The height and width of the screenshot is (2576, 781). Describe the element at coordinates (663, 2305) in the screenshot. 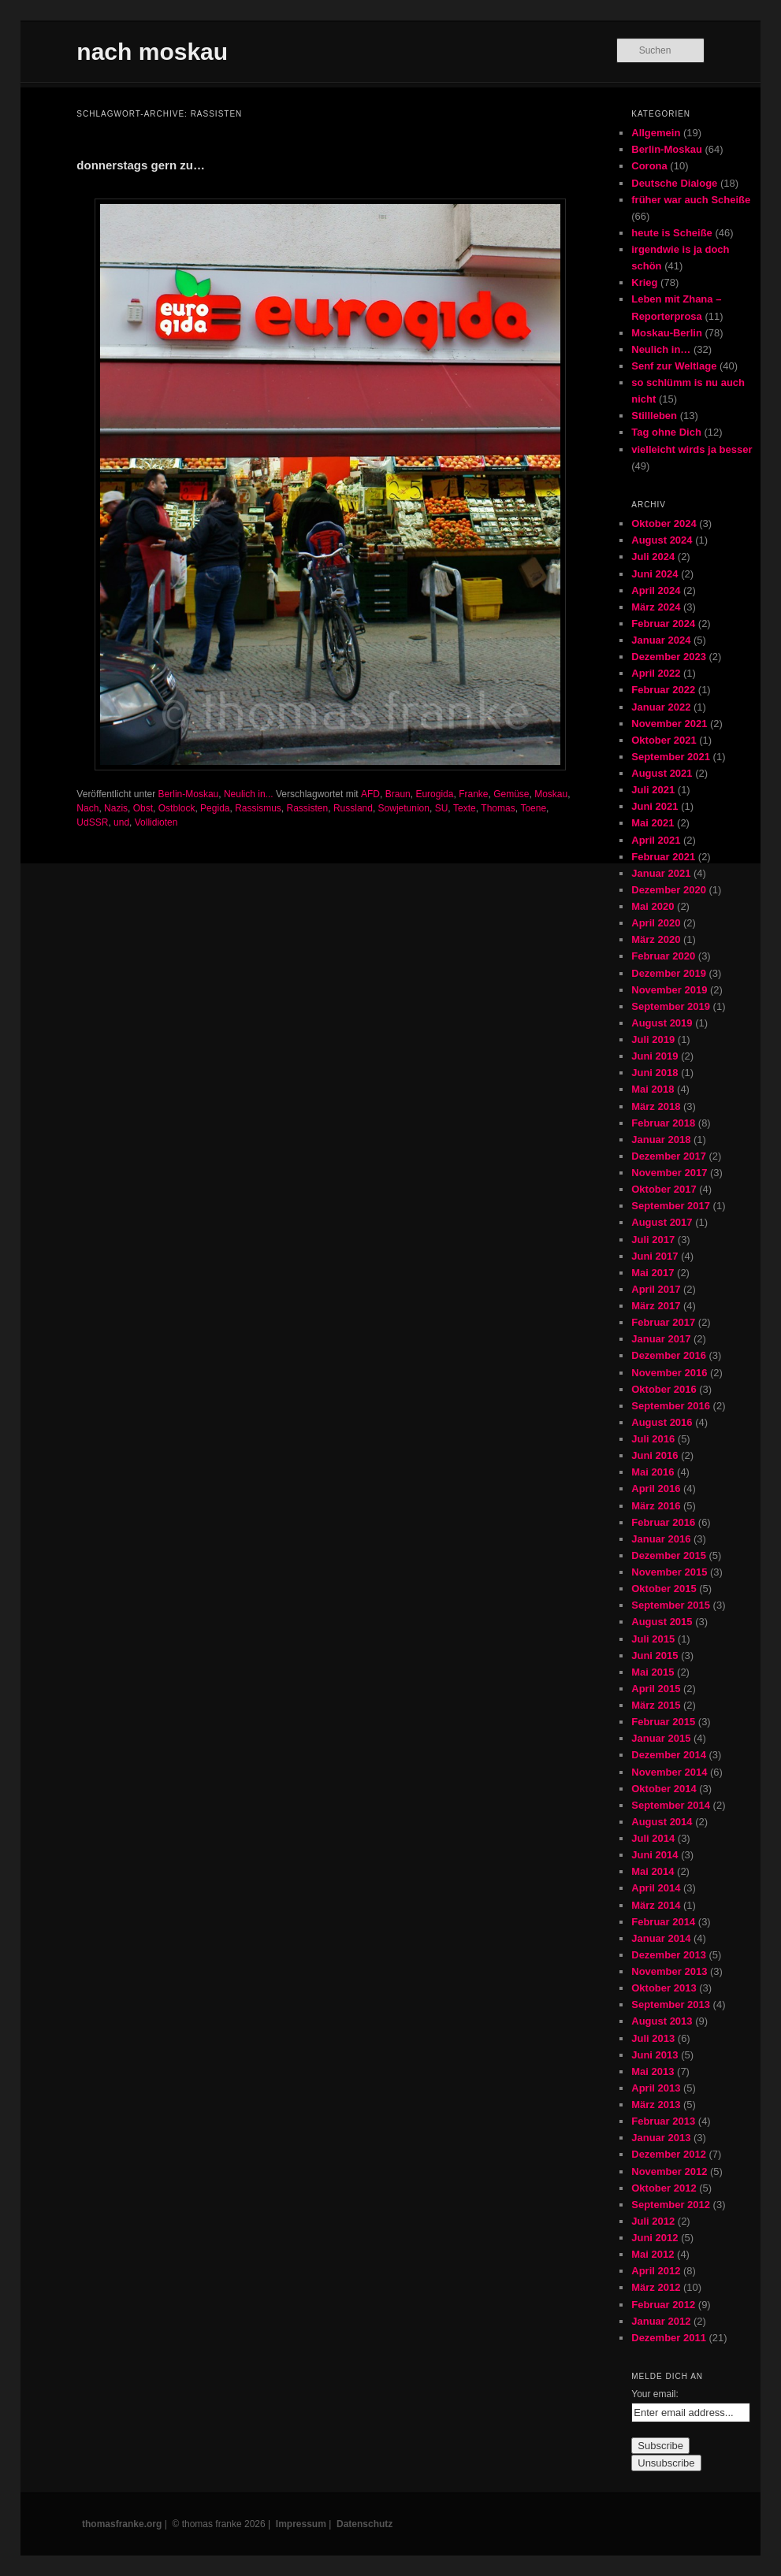

I see `Februar 2012` at that location.